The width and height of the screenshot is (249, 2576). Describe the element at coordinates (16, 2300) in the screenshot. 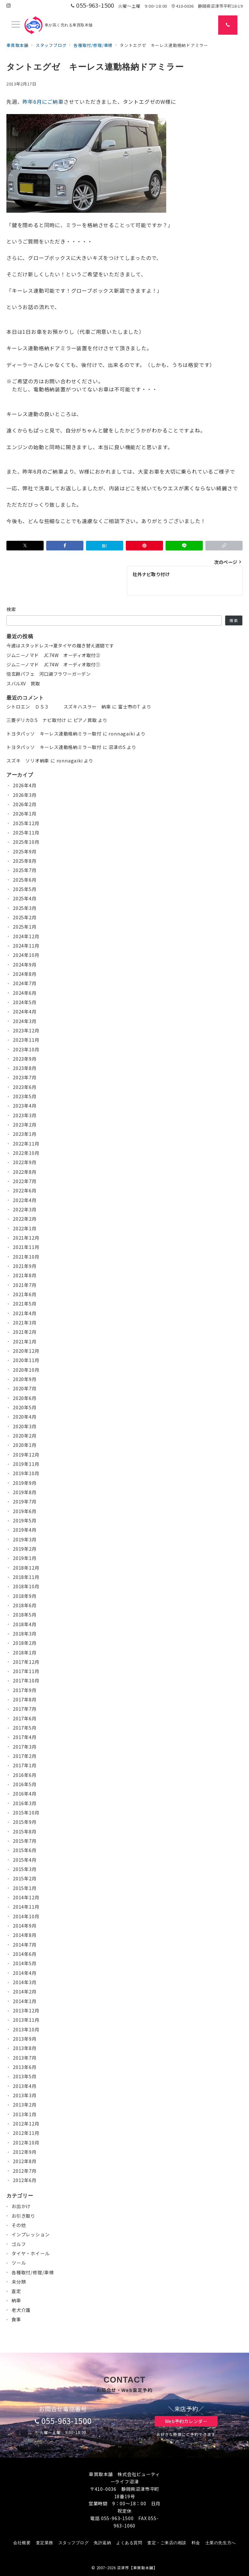

I see `納車` at that location.